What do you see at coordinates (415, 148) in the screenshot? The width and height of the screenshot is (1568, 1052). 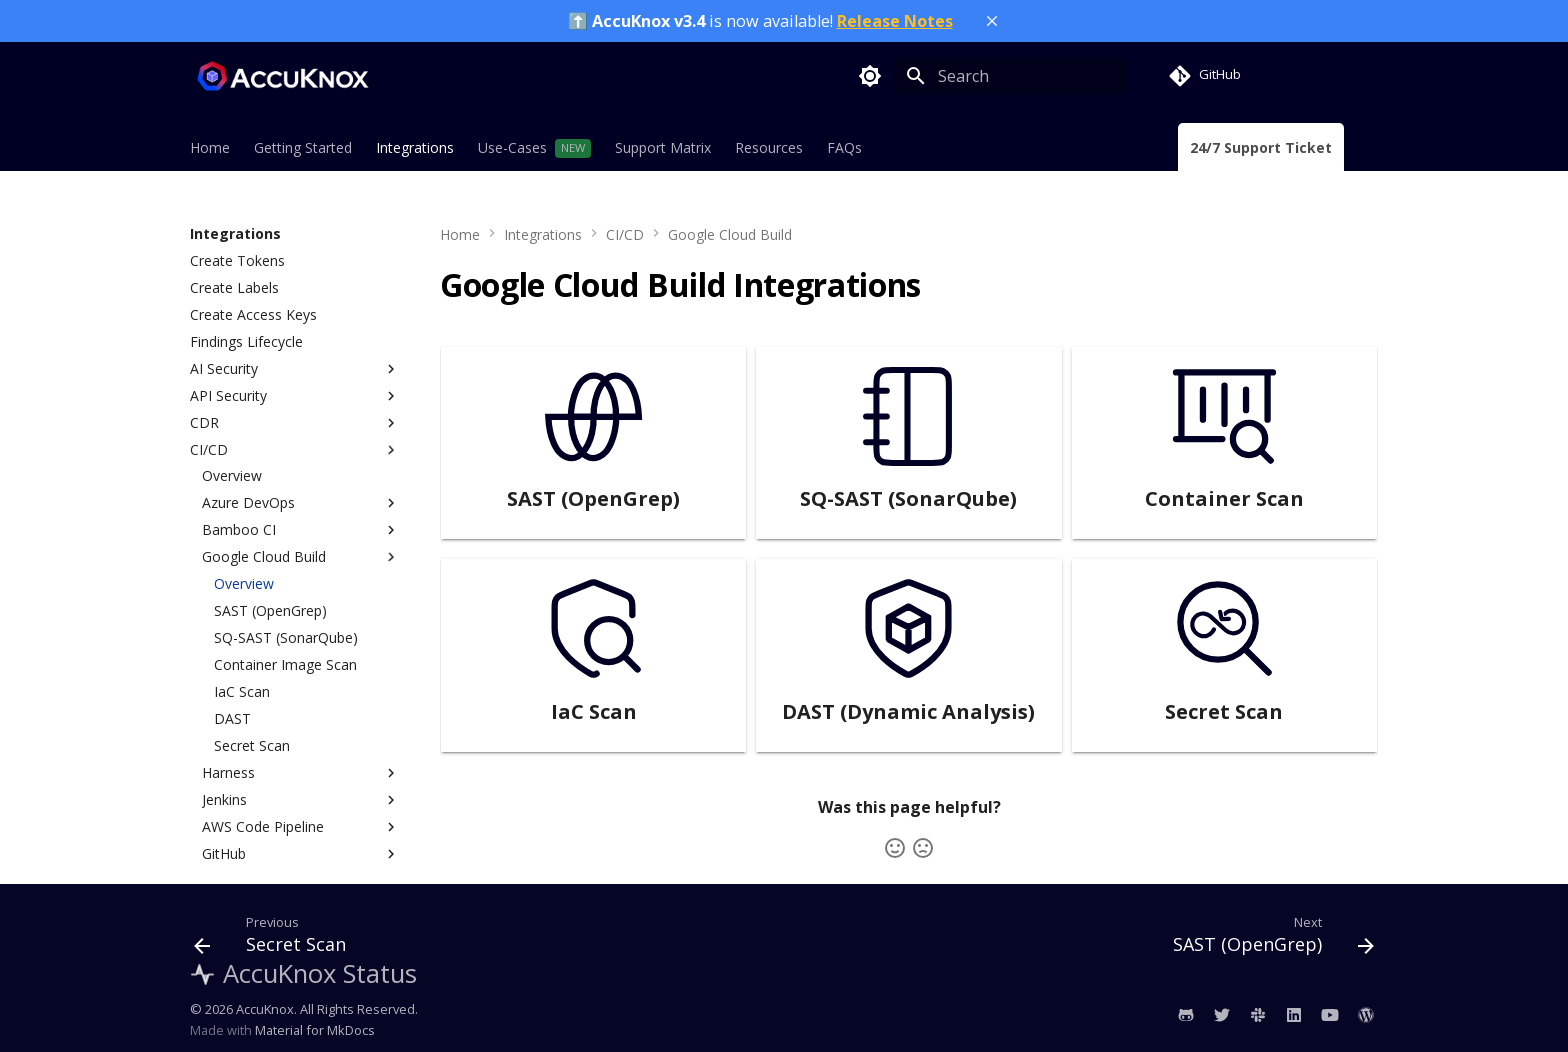 I see `Integrations` at bounding box center [415, 148].